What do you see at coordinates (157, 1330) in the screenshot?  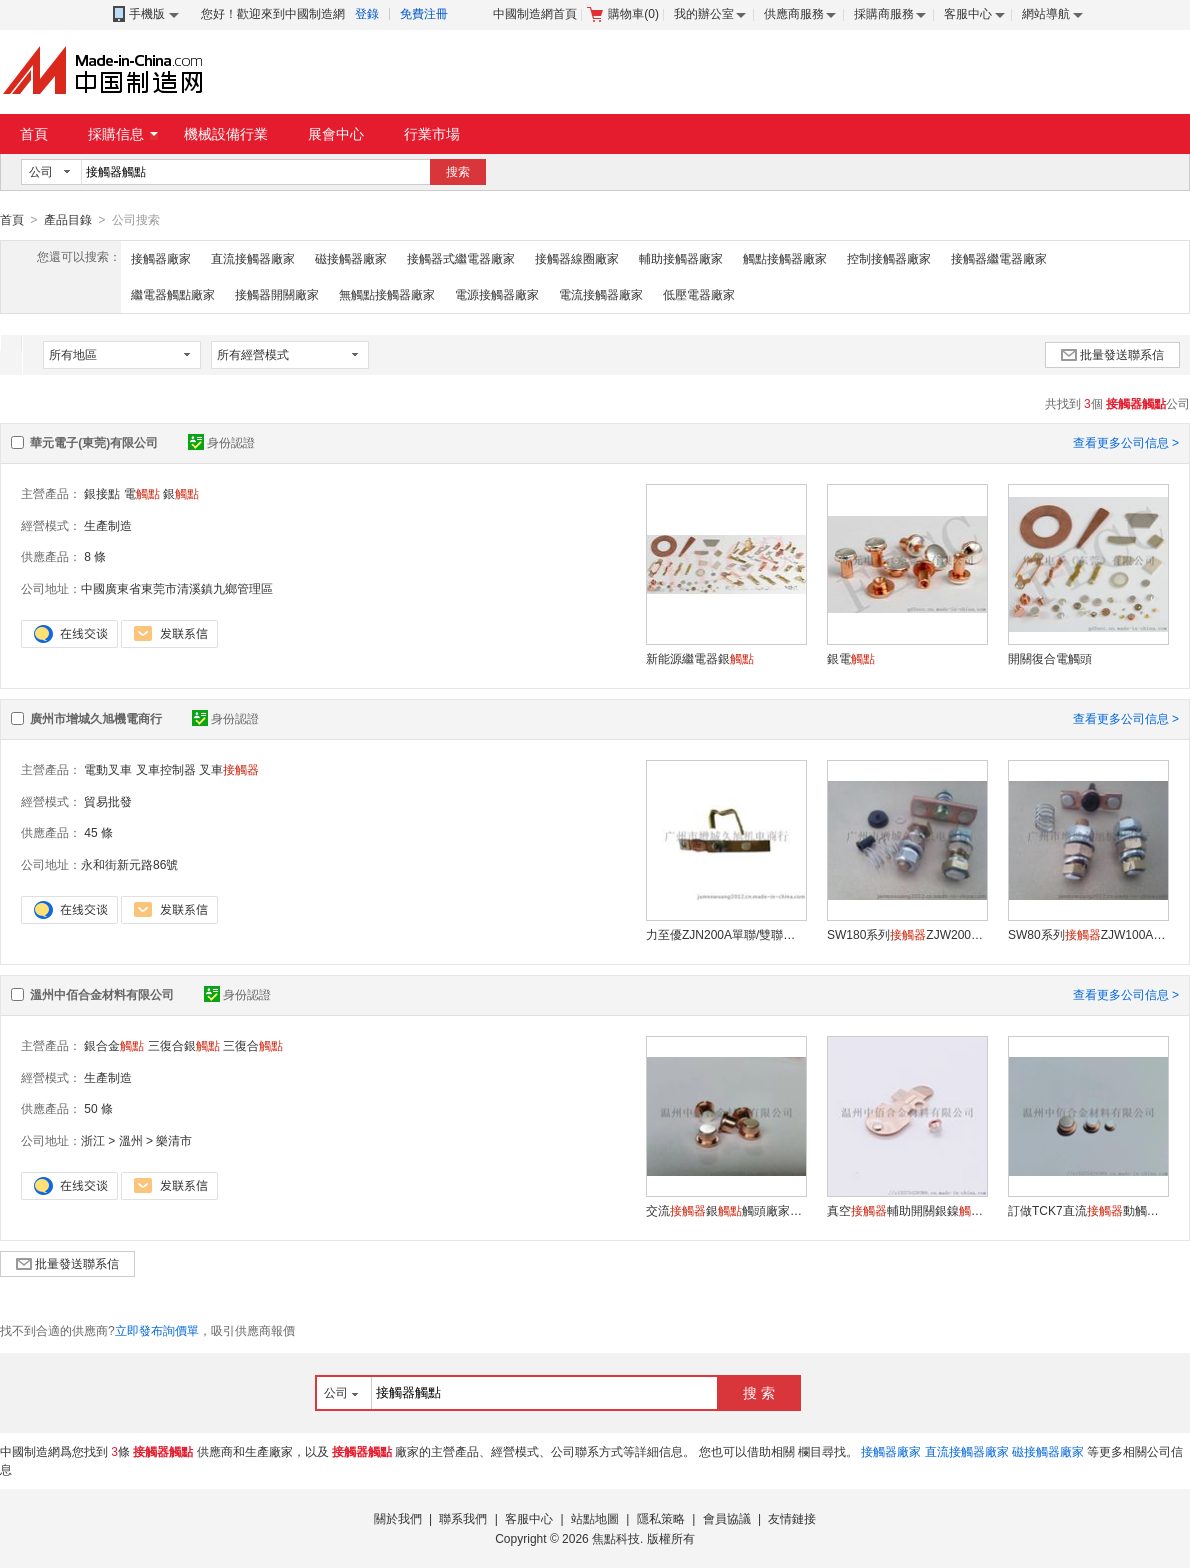 I see `立即發布詢價單` at bounding box center [157, 1330].